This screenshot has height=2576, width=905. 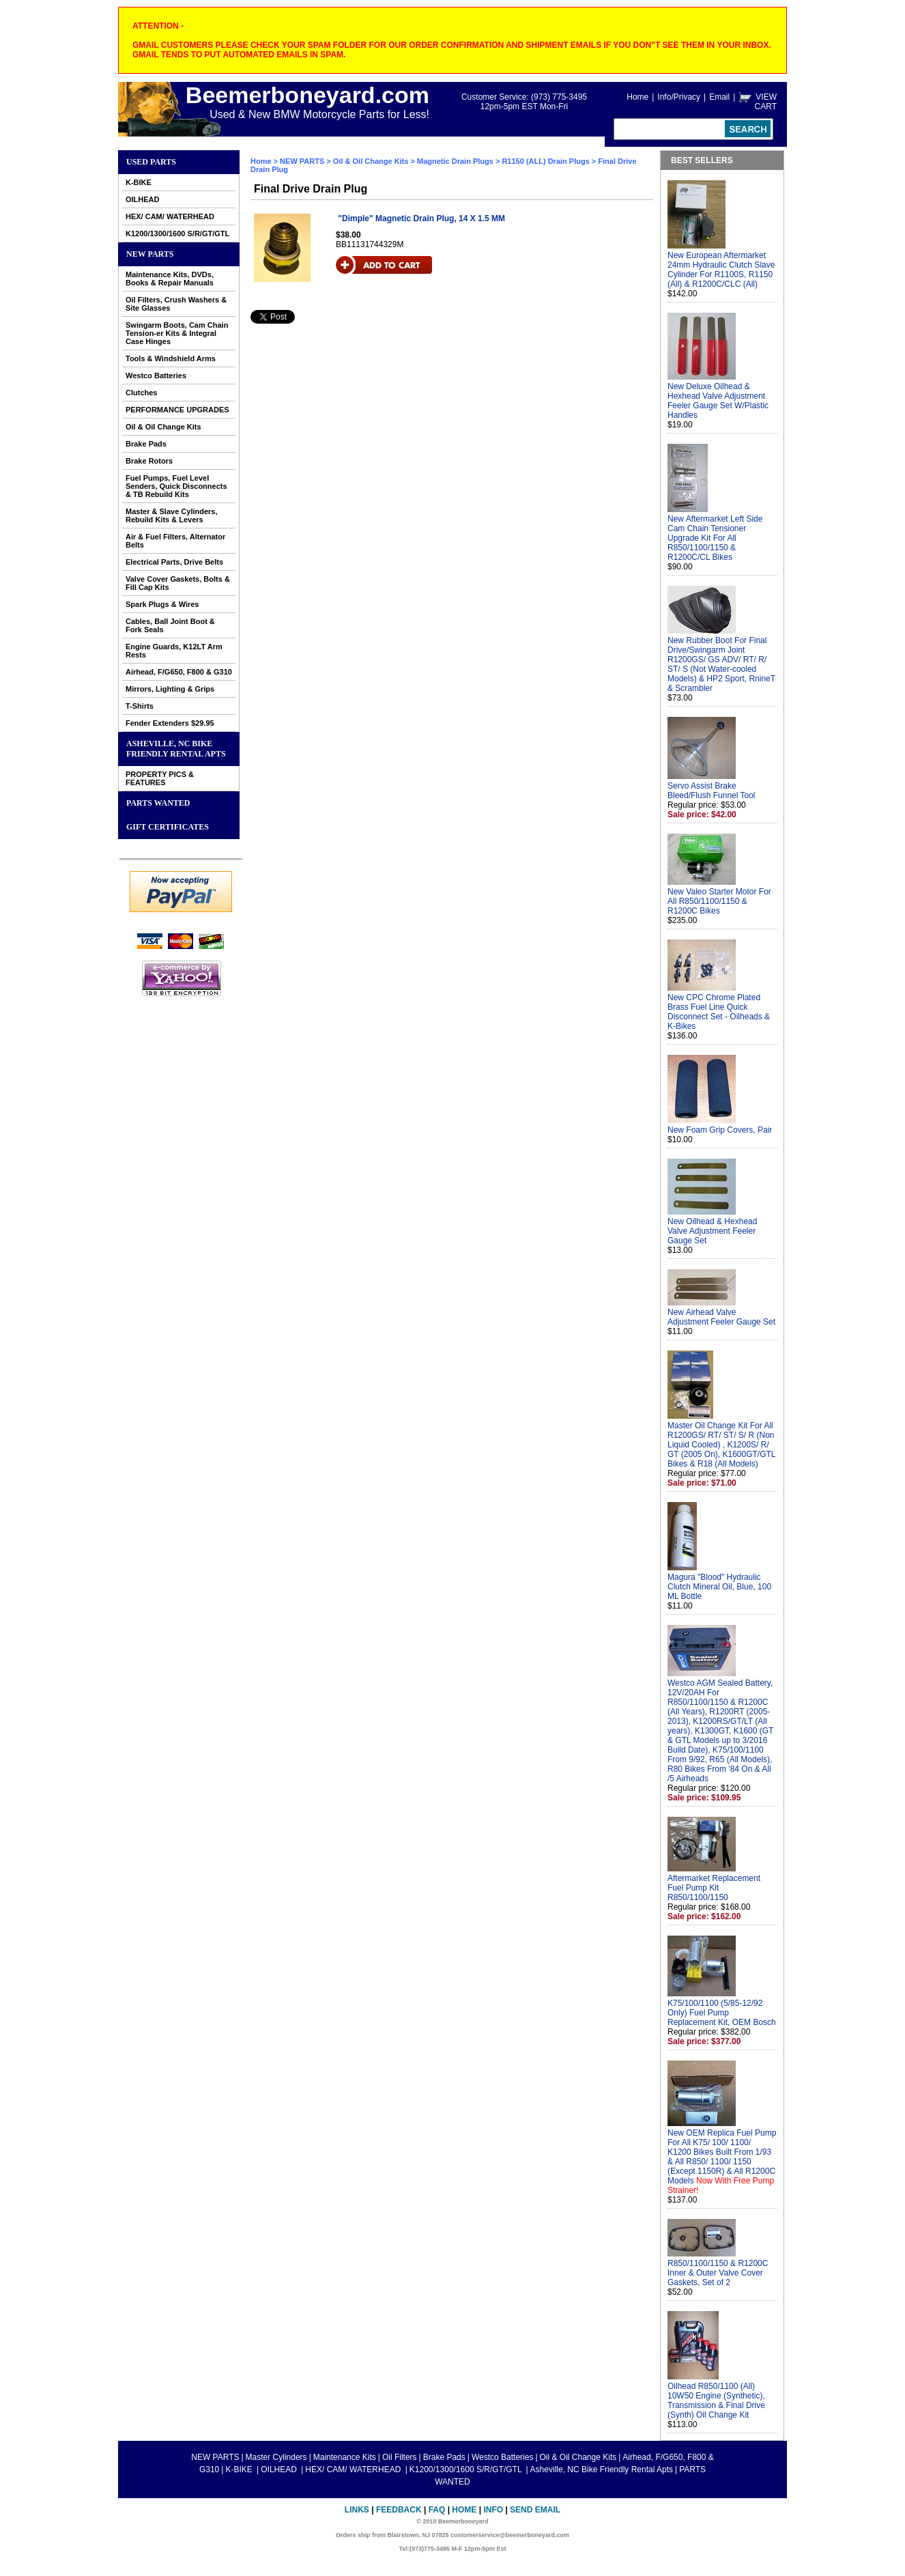 What do you see at coordinates (714, 538) in the screenshot?
I see `New Aftermarket Left Side Cam Chain Tensioner Upgrade Kit For All R850/1100/1150 & R1200C/CL Bikes` at bounding box center [714, 538].